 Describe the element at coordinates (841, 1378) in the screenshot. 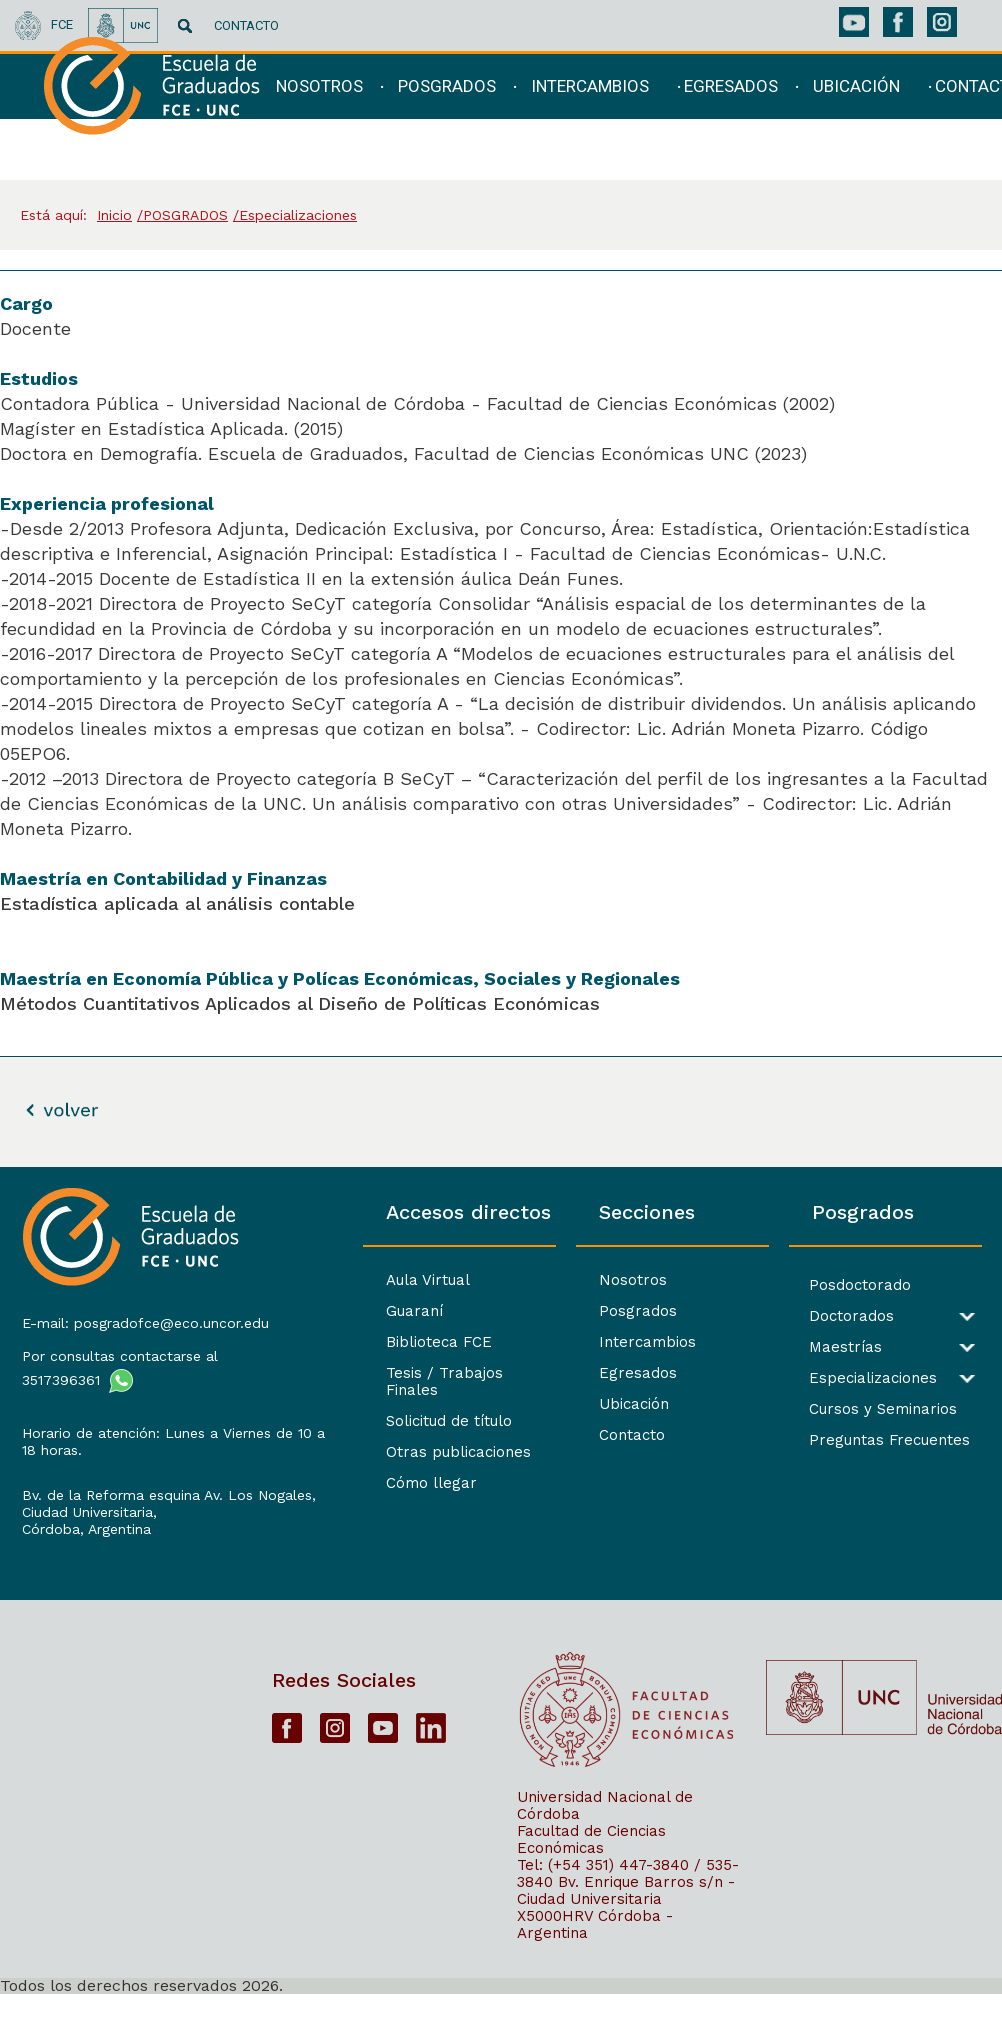

I see `Especializaciones` at that location.